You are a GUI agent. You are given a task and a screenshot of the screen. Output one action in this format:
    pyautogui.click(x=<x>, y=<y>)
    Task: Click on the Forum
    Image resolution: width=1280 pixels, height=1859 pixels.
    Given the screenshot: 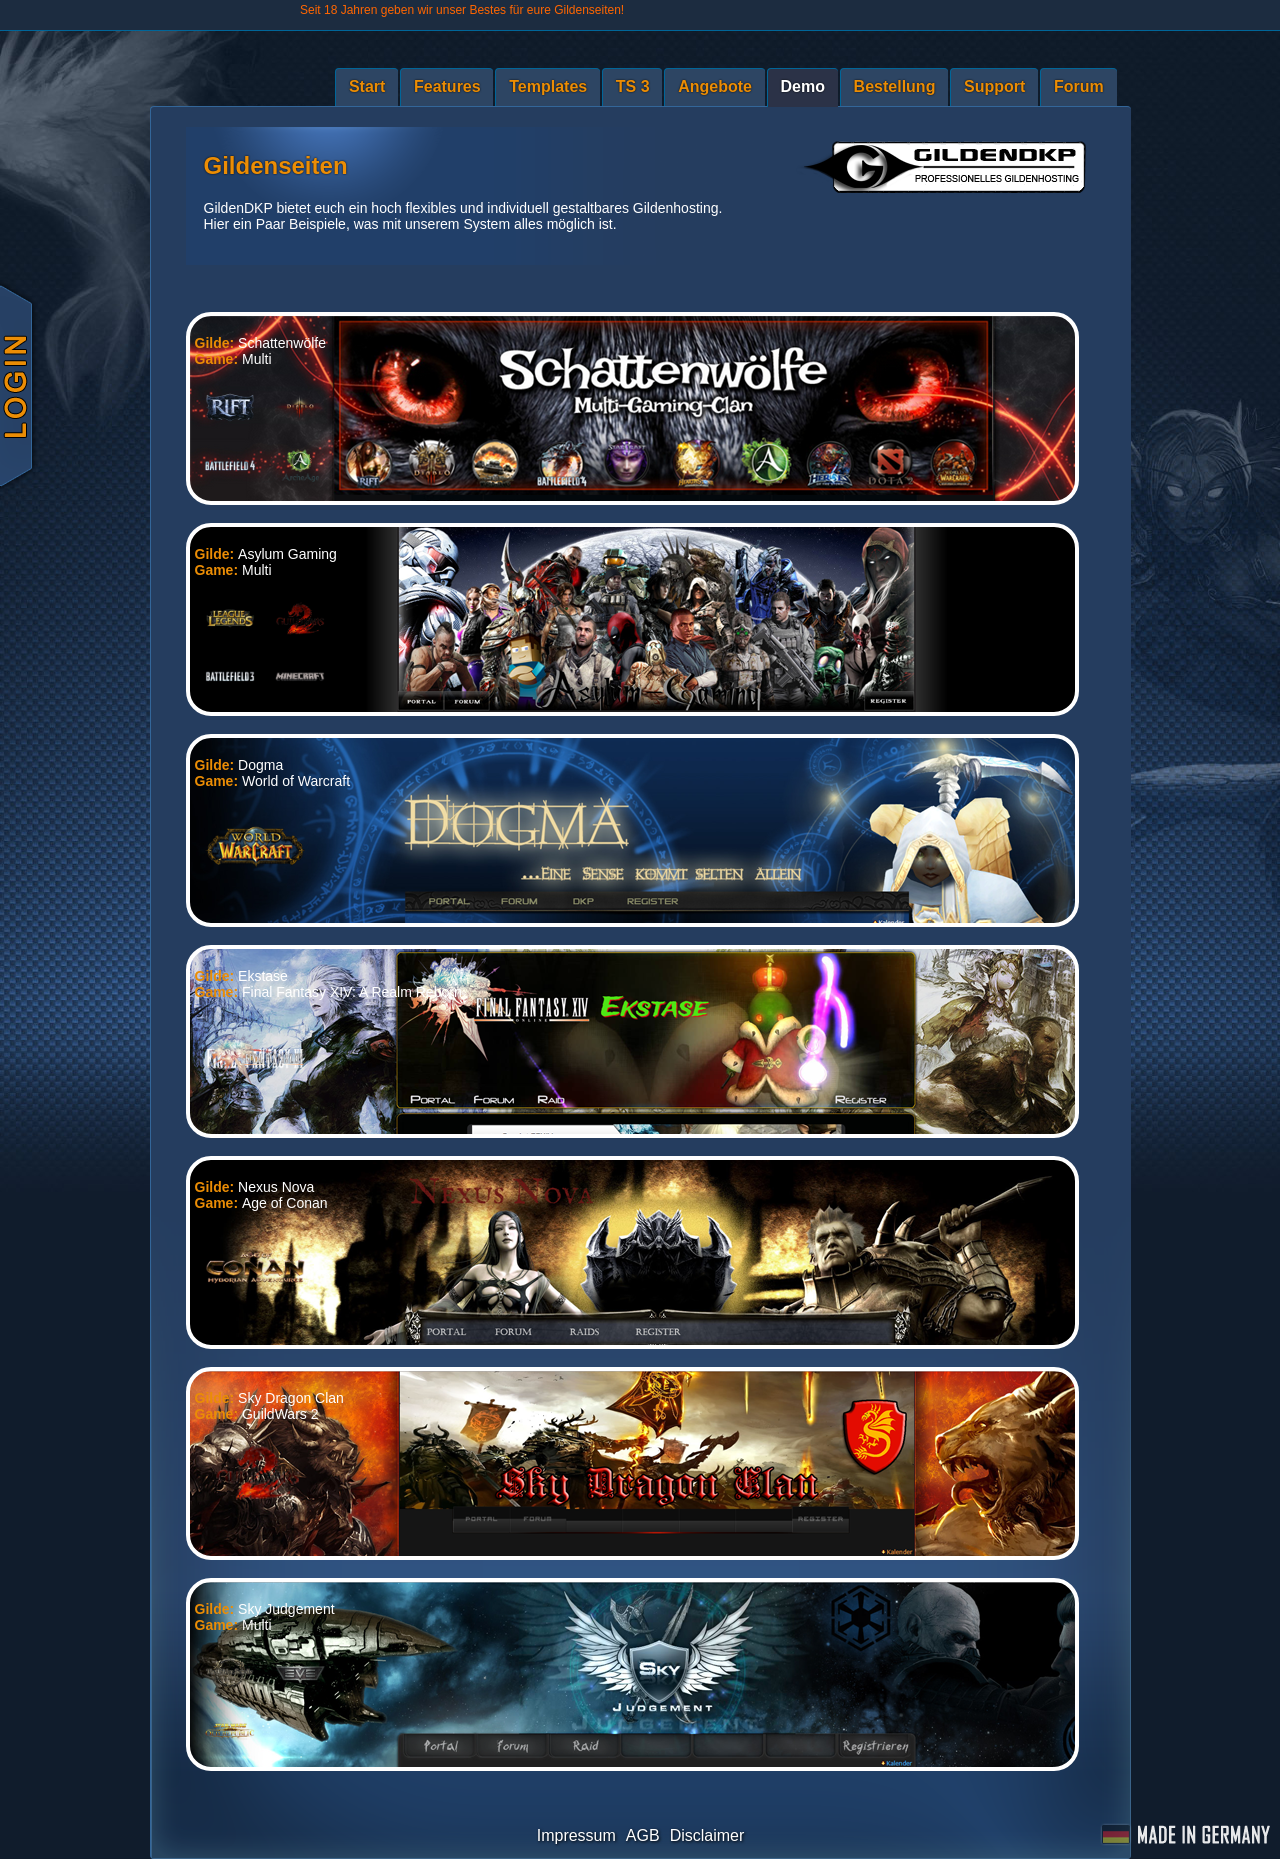 What is the action you would take?
    pyautogui.click(x=1079, y=86)
    